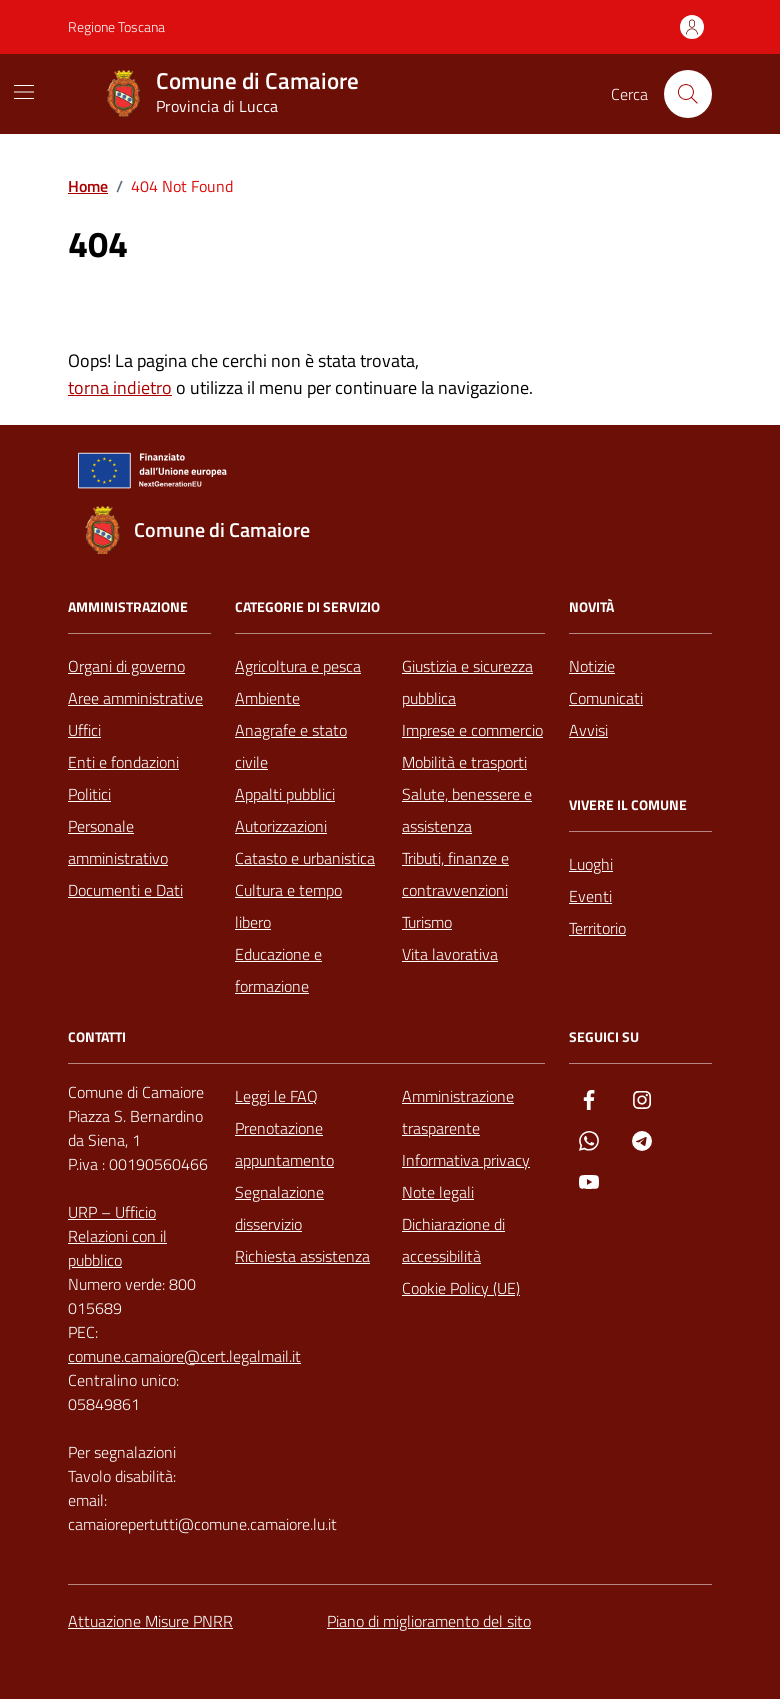 This screenshot has height=1699, width=780. Describe the element at coordinates (125, 890) in the screenshot. I see `Documenti e Dati` at that location.